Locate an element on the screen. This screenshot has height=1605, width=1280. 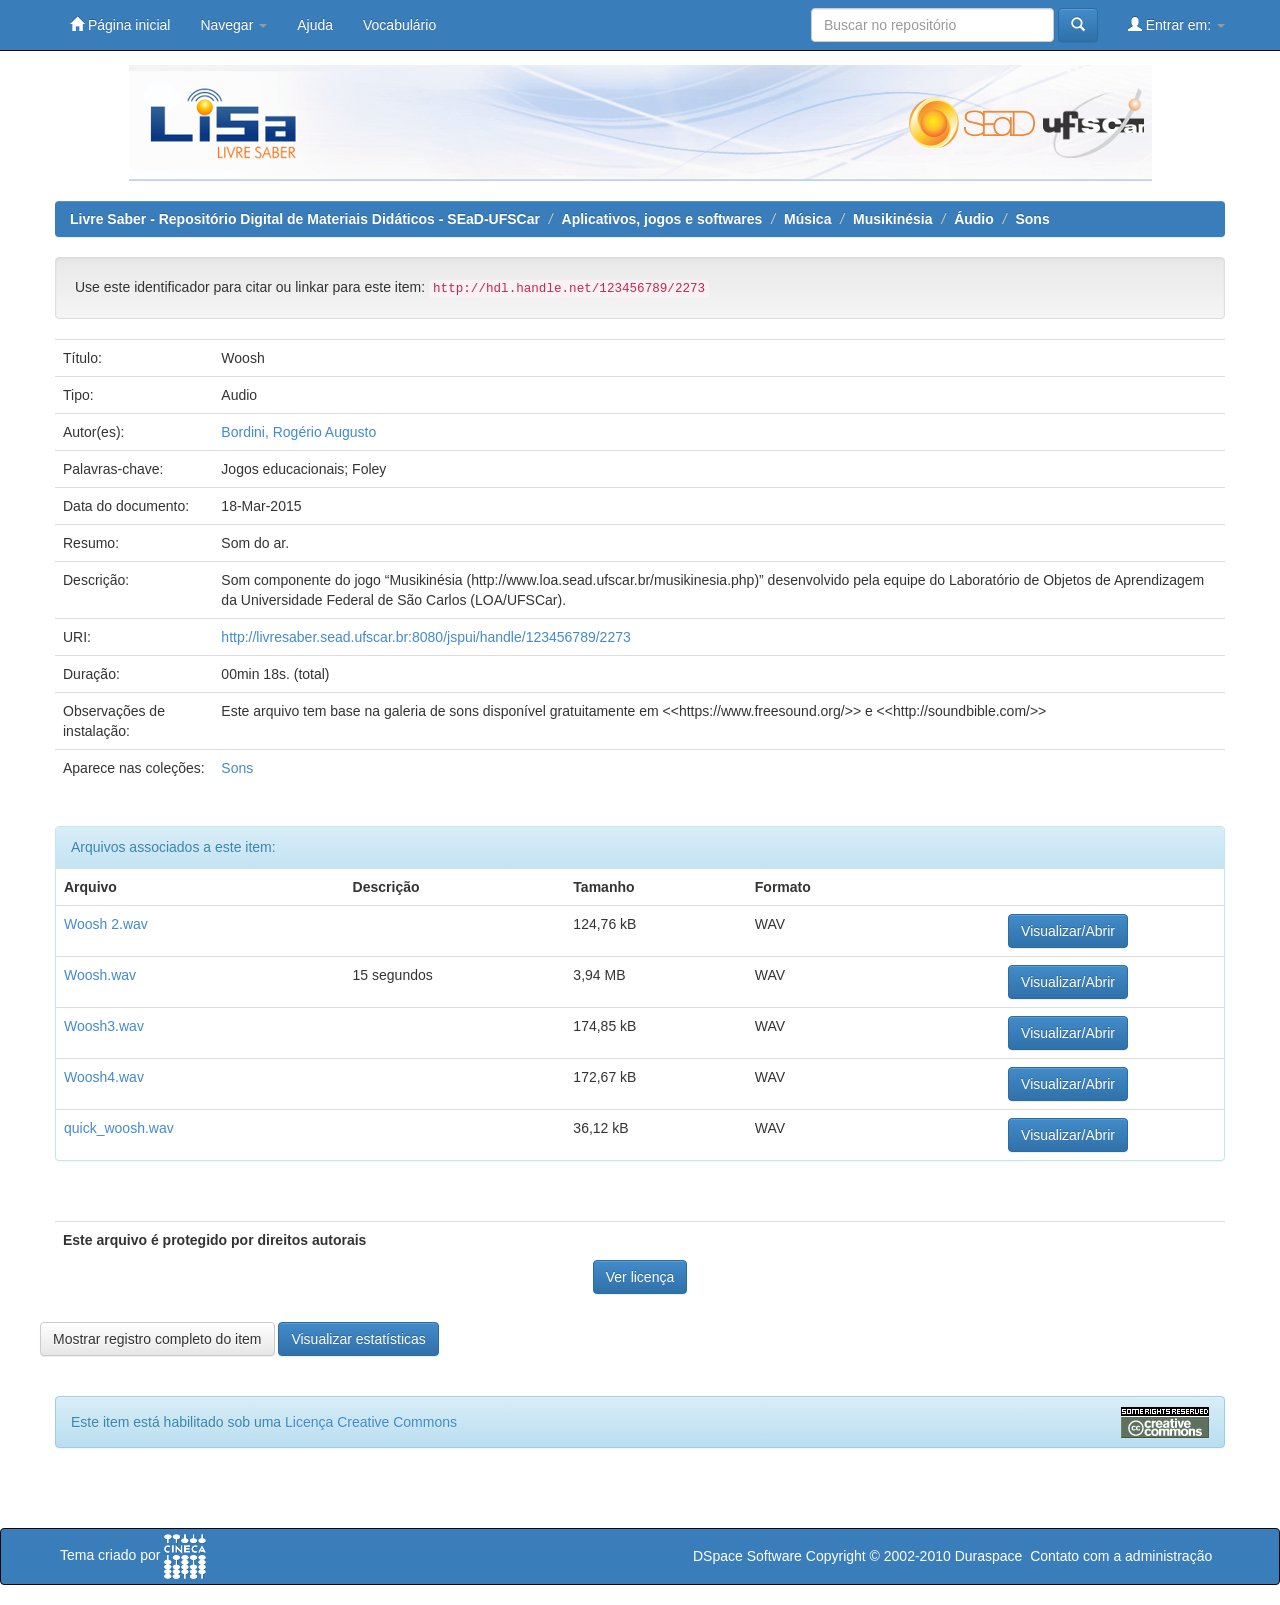
Música is located at coordinates (807, 219).